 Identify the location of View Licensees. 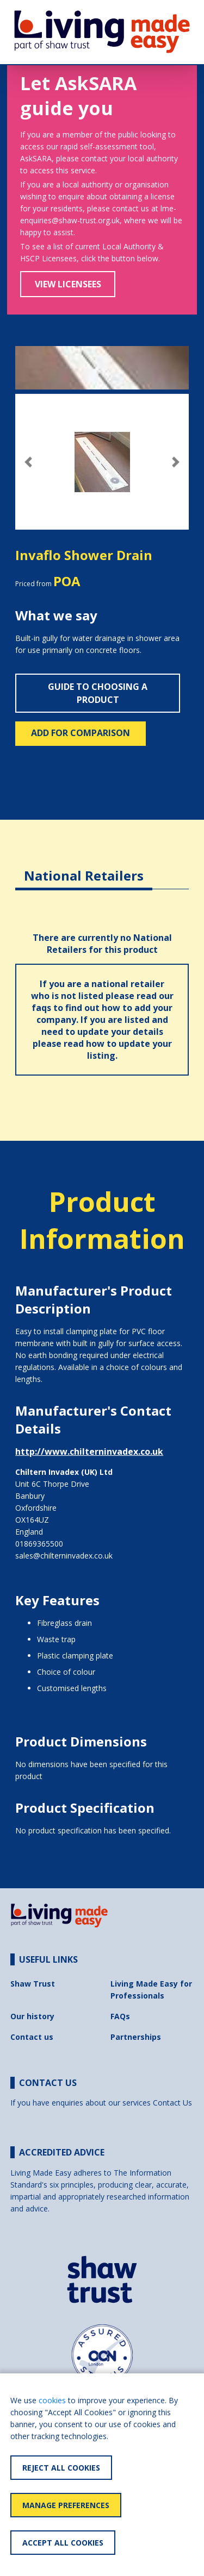
(68, 284).